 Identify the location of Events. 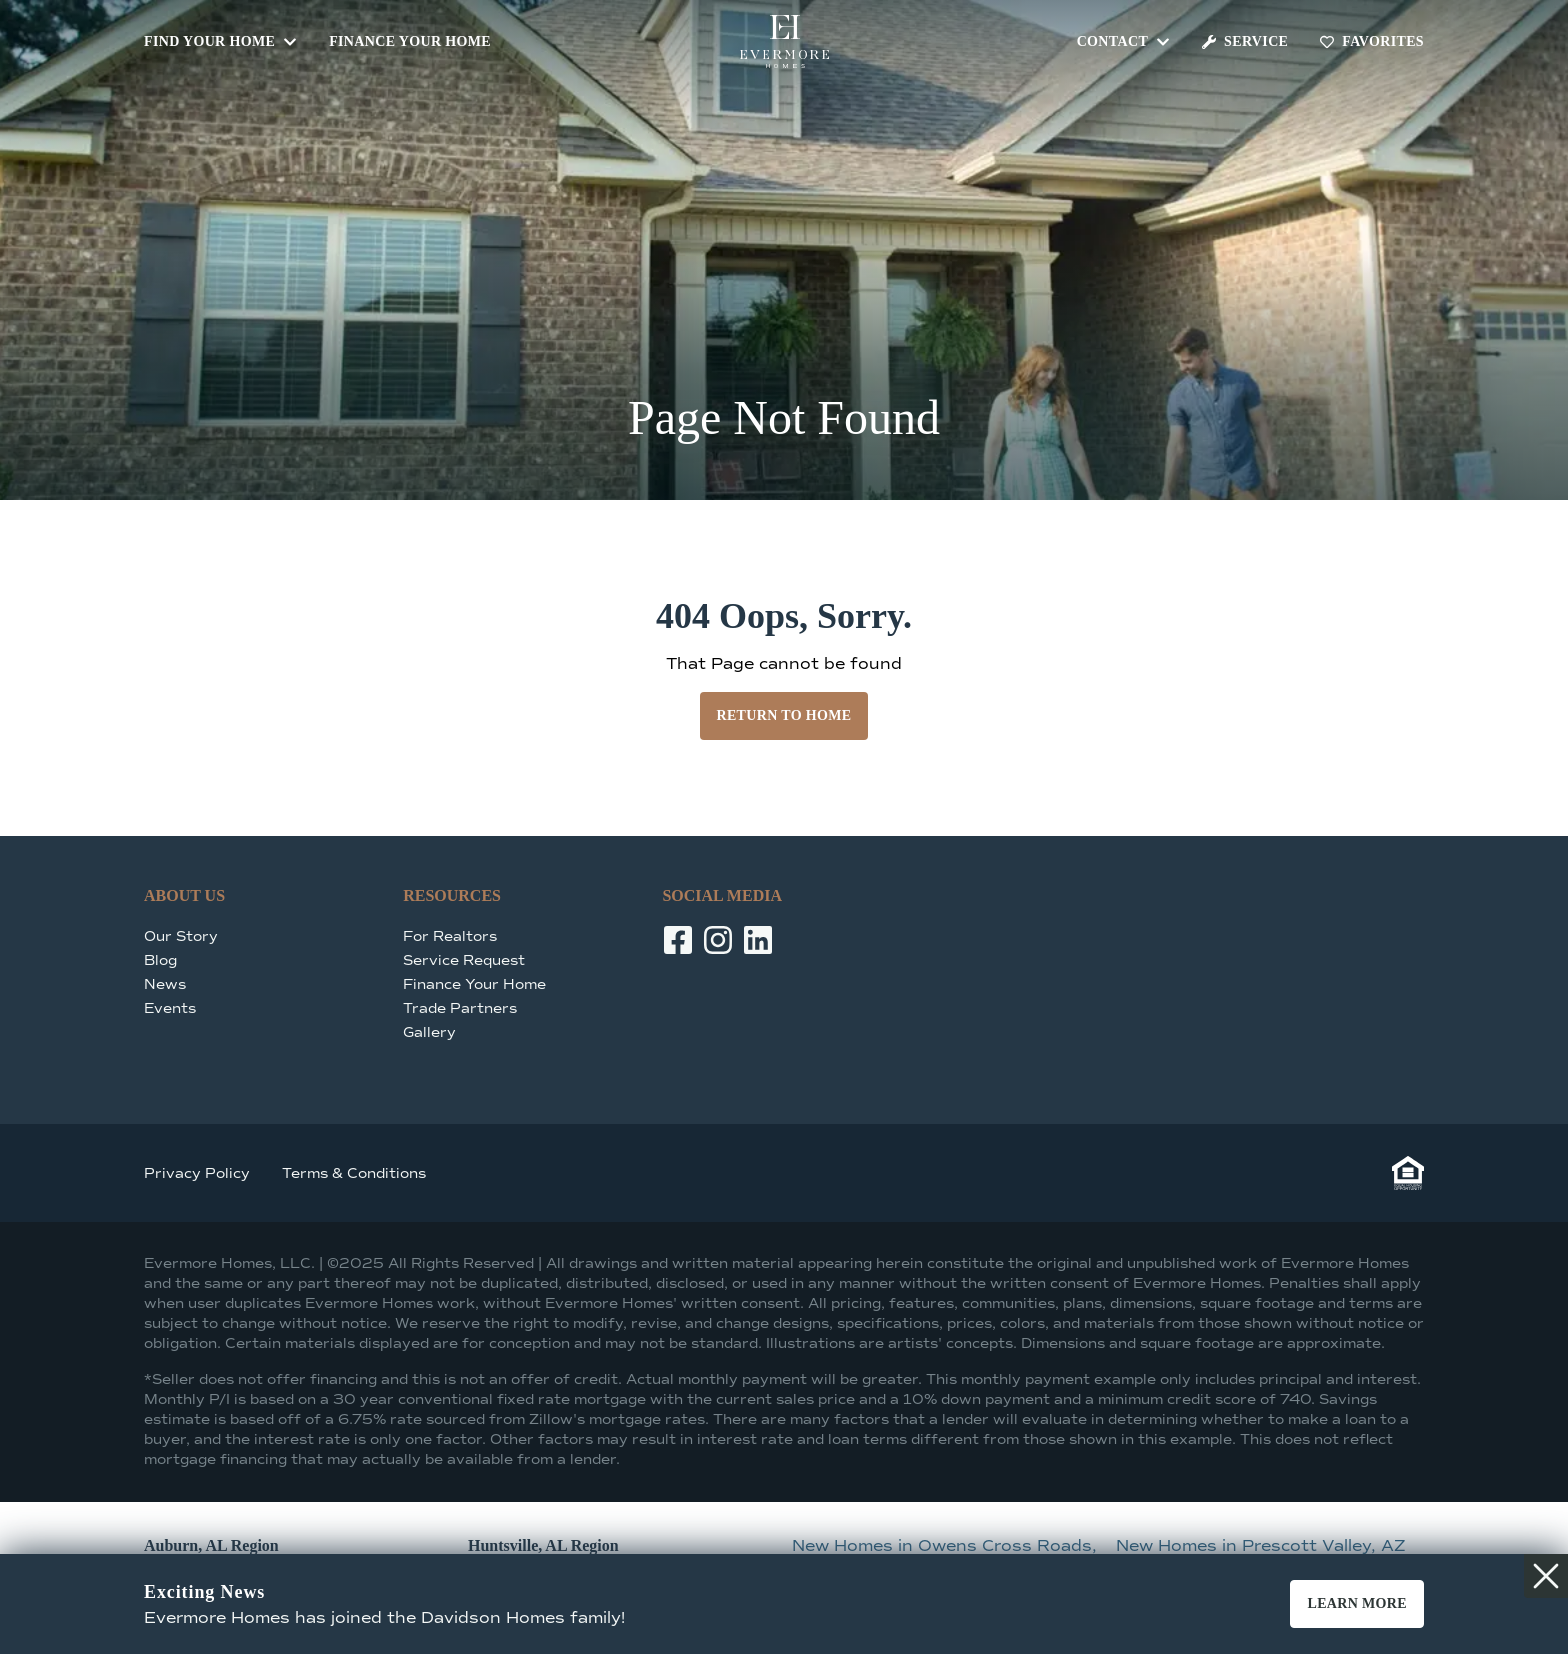
(170, 1008).